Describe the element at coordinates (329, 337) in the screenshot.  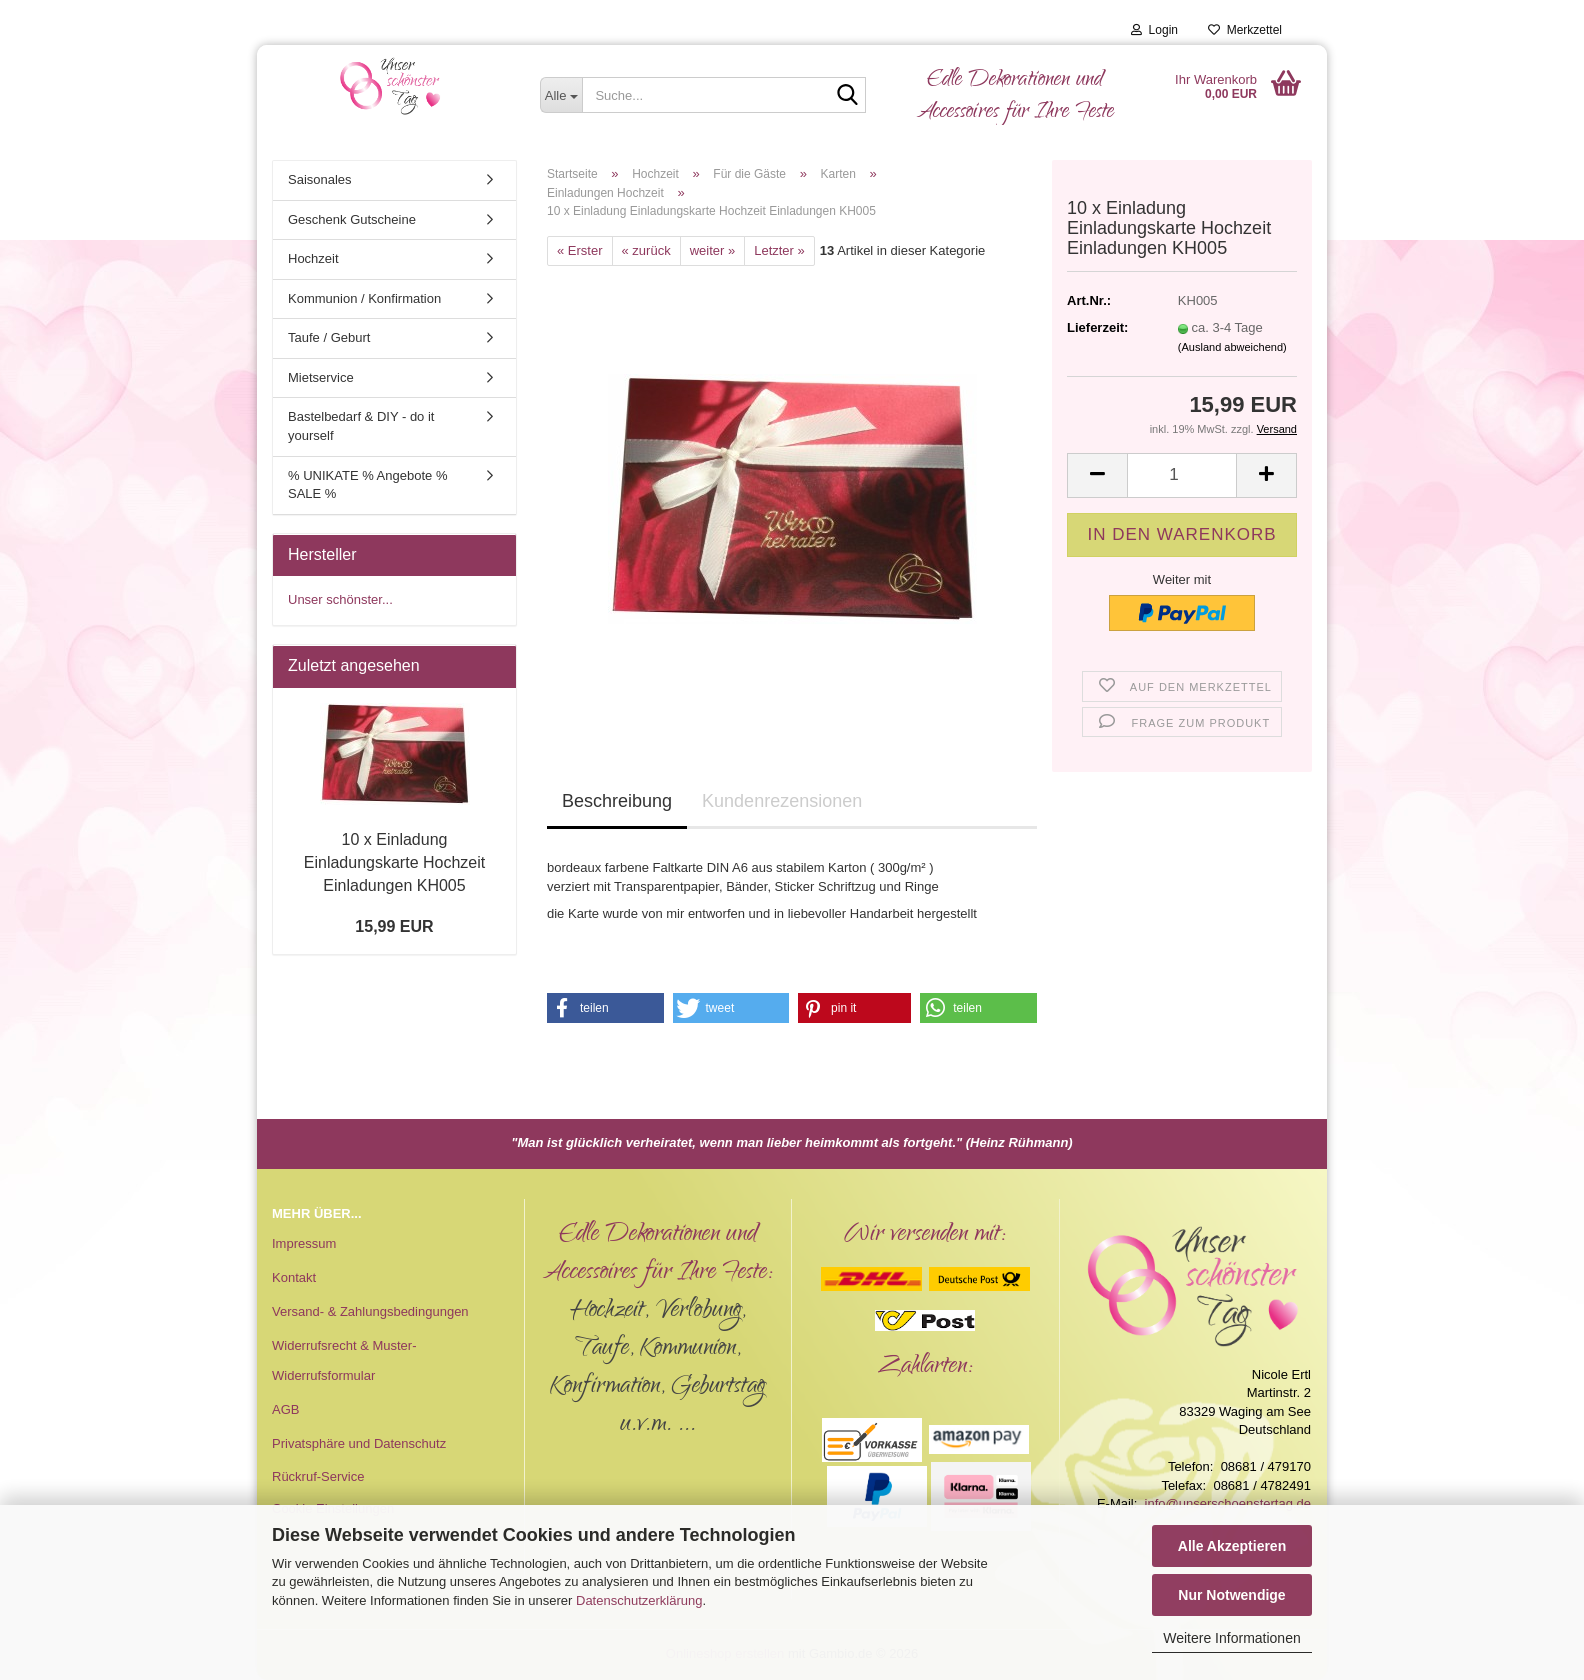
I see `Taufe / Geburt` at that location.